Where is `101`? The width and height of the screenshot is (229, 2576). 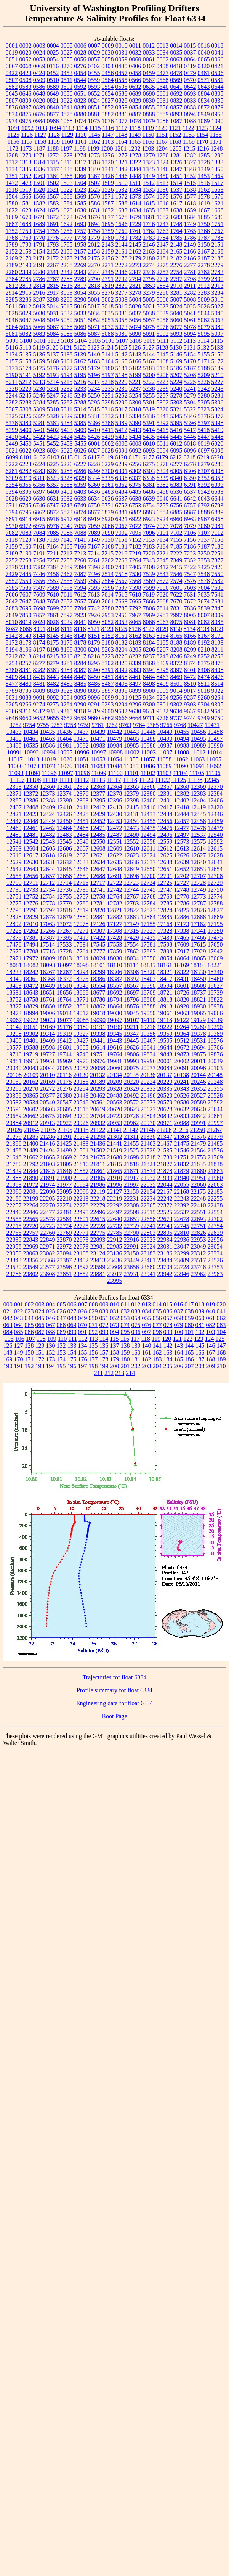
101 is located at coordinates (189, 1332).